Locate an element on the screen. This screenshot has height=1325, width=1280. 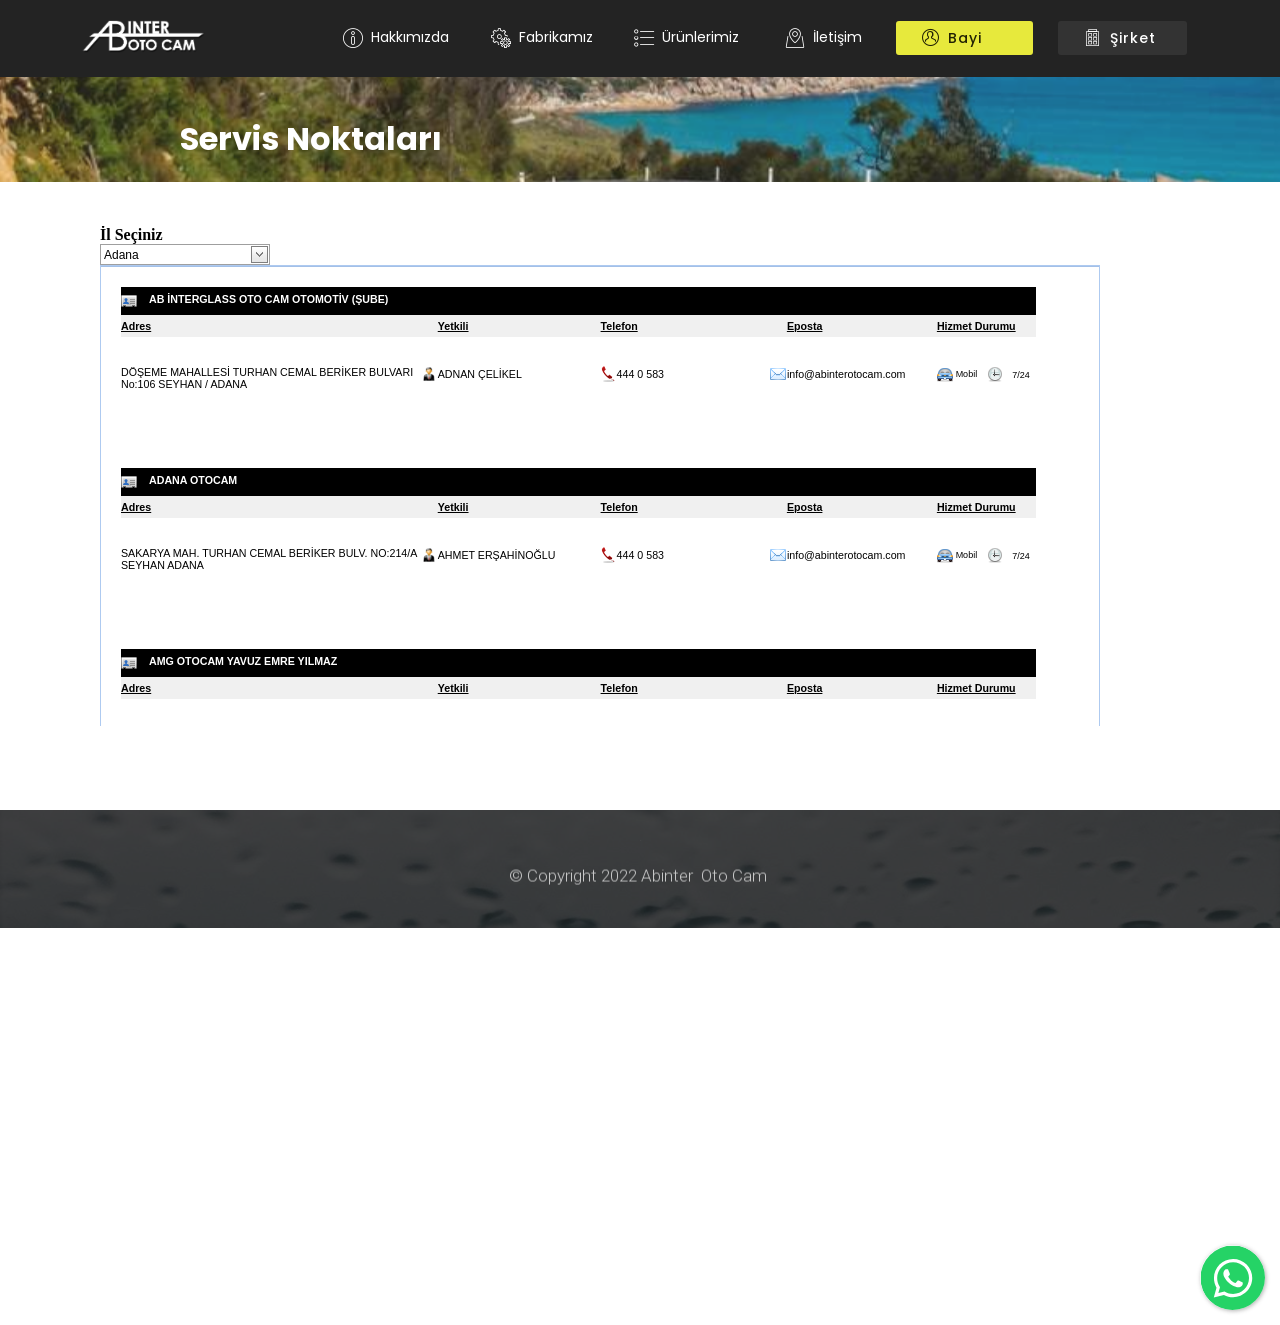
İletişim is located at coordinates (823, 37).